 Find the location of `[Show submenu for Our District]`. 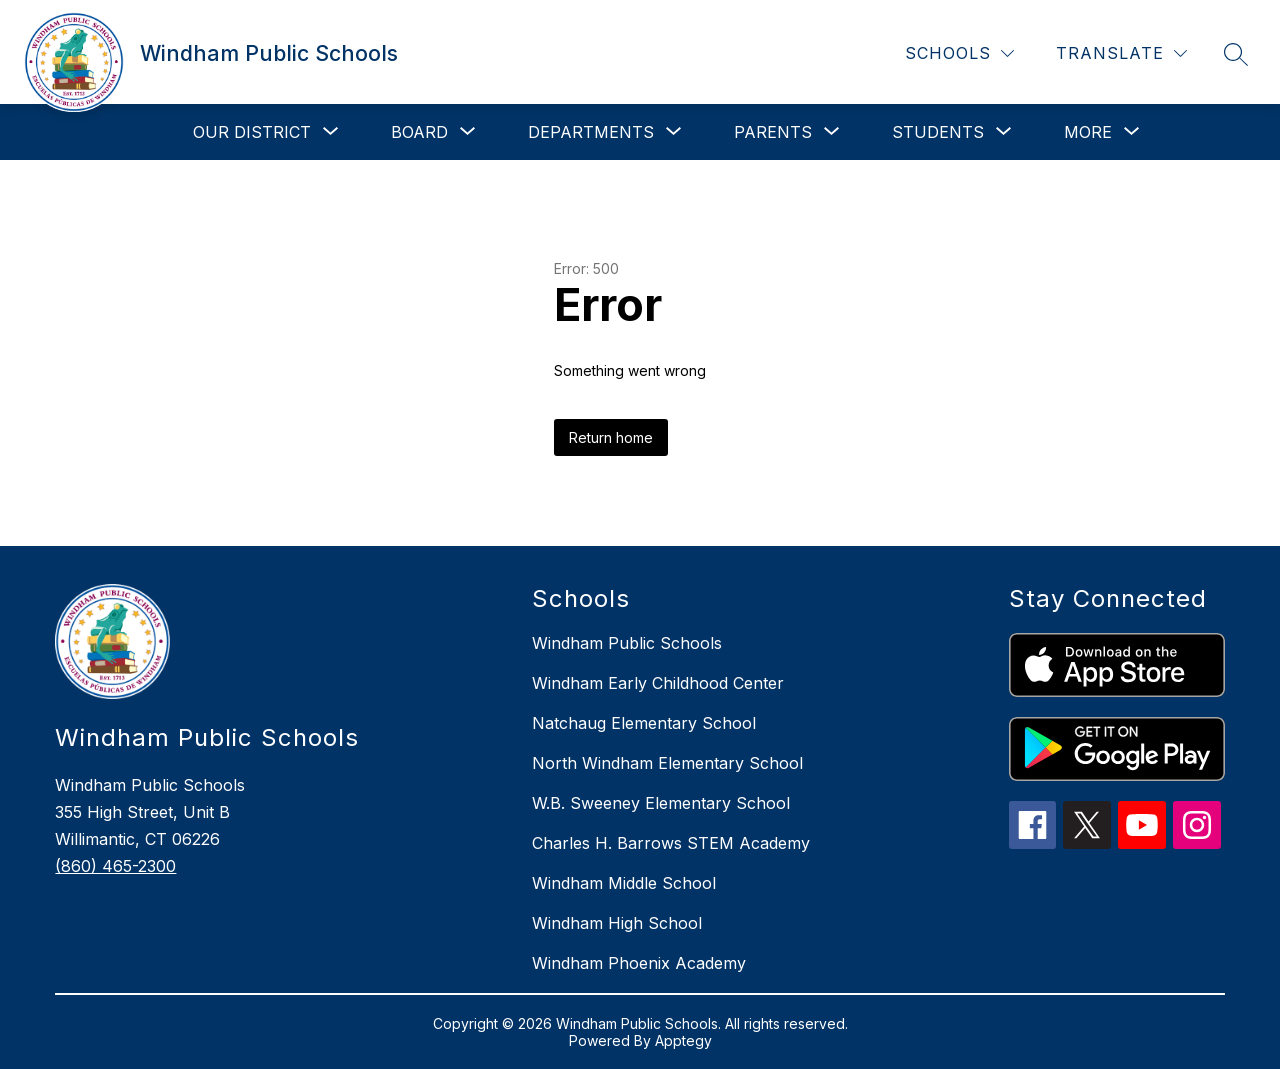

[Show submenu for Our District] is located at coordinates (252, 132).